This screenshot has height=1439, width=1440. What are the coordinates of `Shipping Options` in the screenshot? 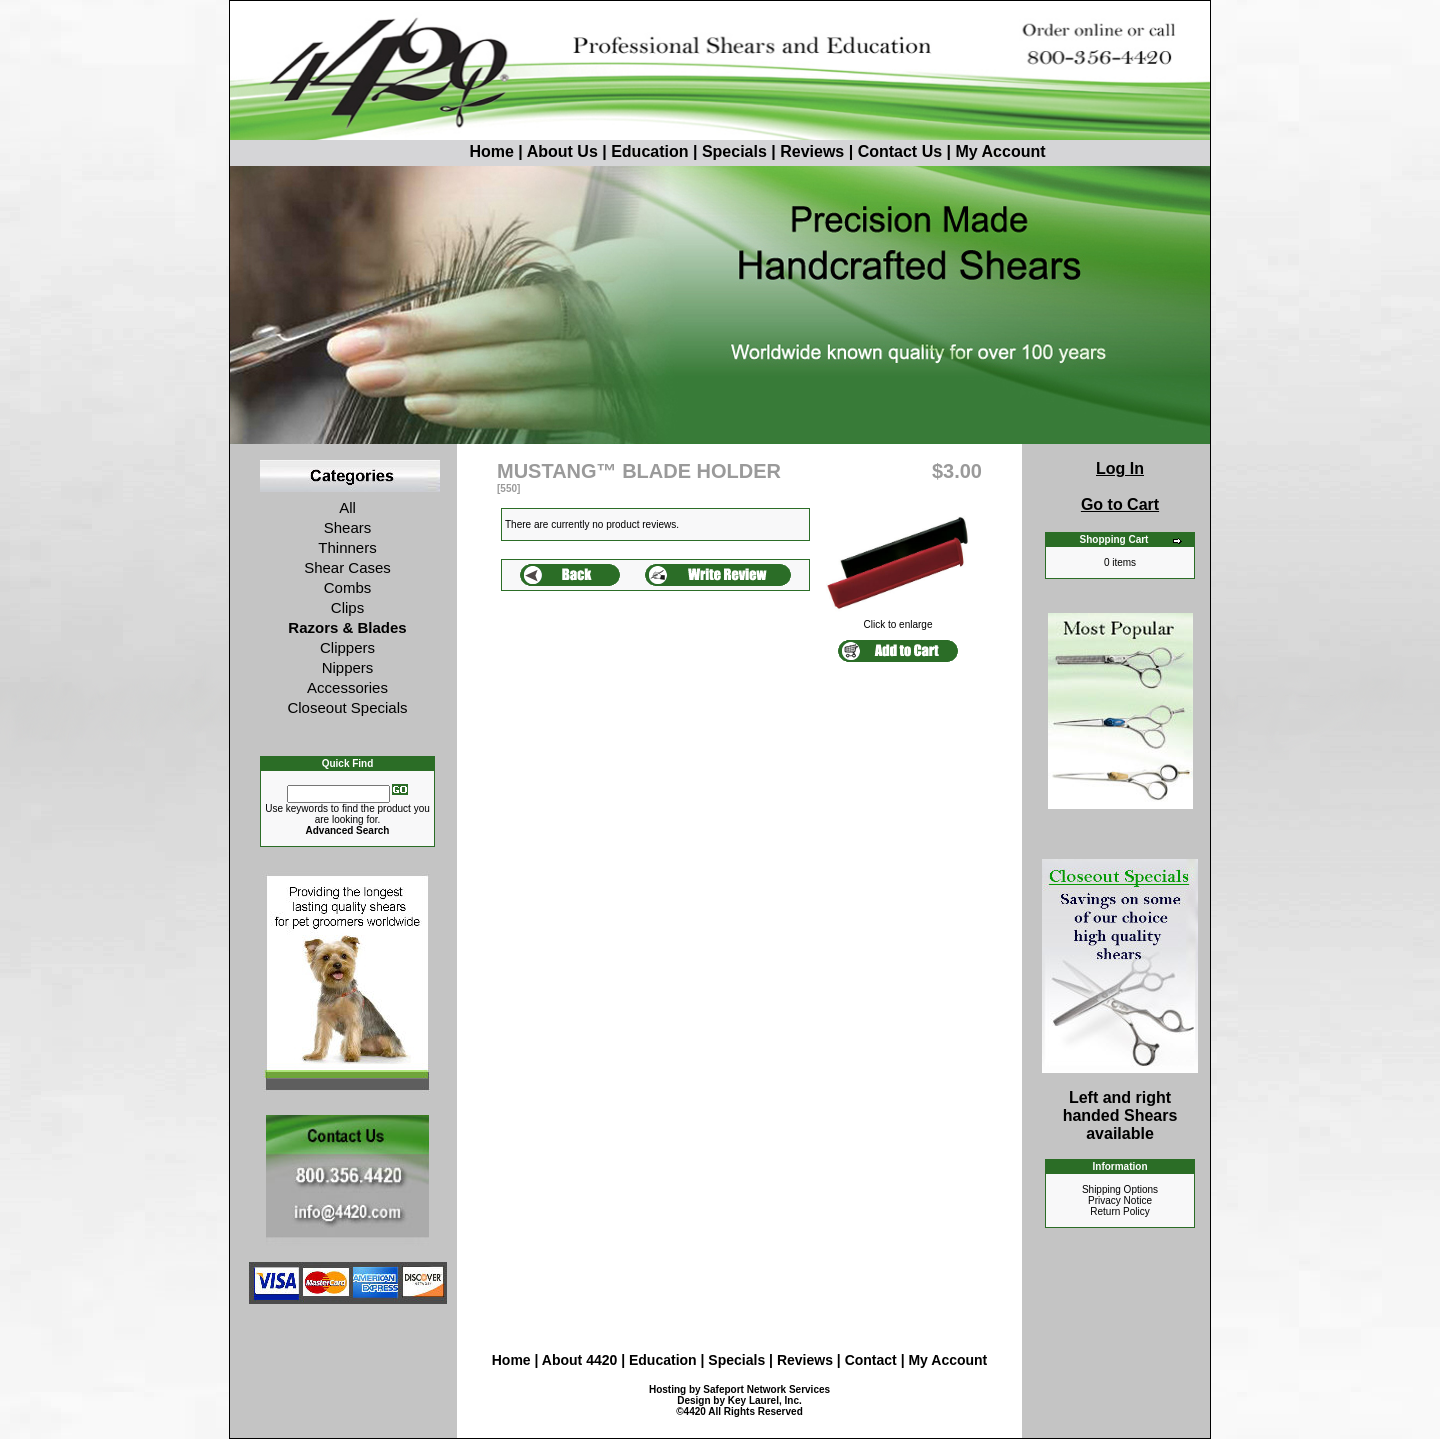 It's located at (1120, 1189).